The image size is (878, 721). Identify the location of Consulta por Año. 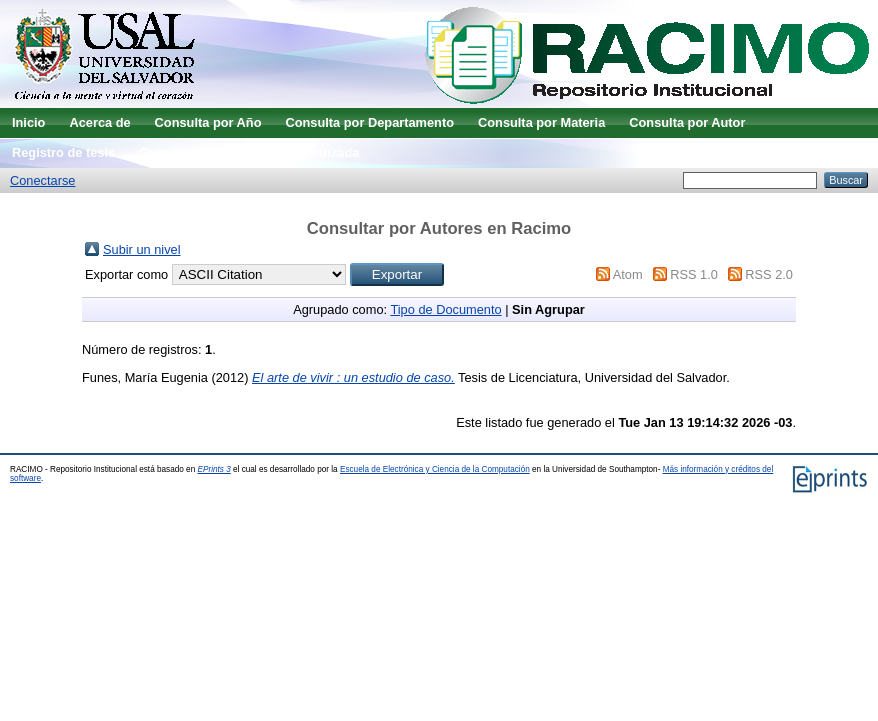
(208, 122).